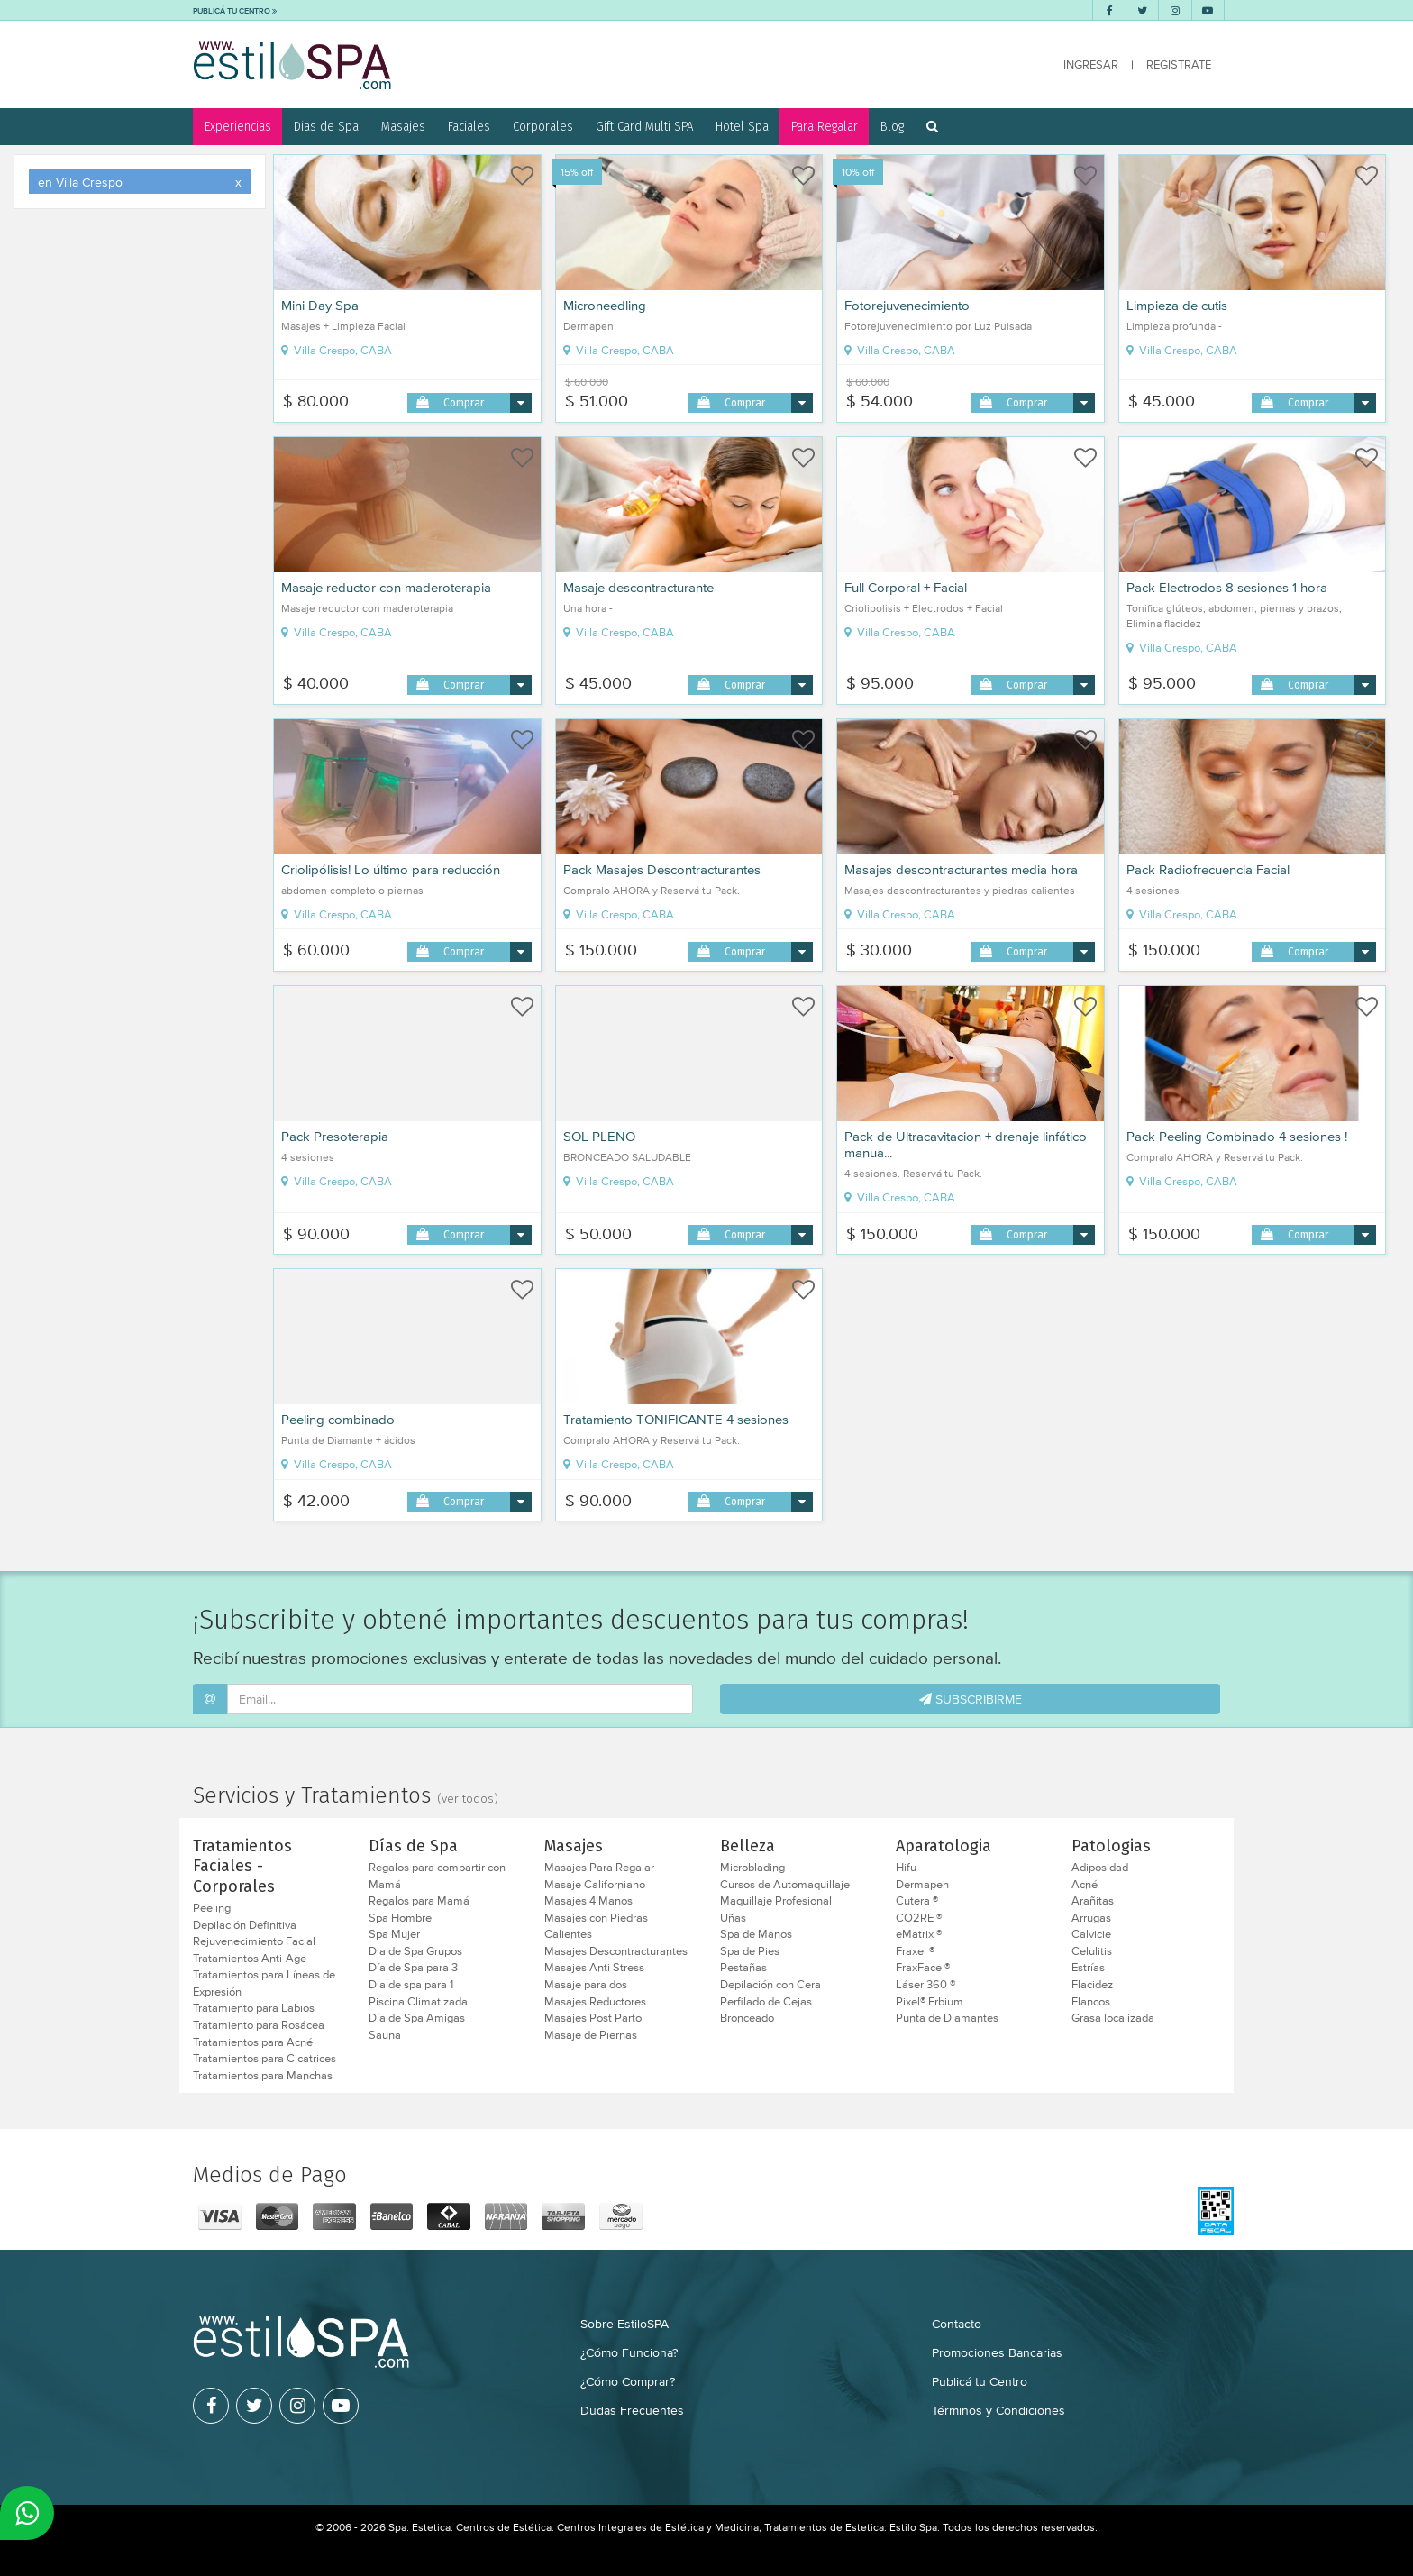 The width and height of the screenshot is (1413, 2576). What do you see at coordinates (627, 2381) in the screenshot?
I see `¿Cómo Comprar?` at bounding box center [627, 2381].